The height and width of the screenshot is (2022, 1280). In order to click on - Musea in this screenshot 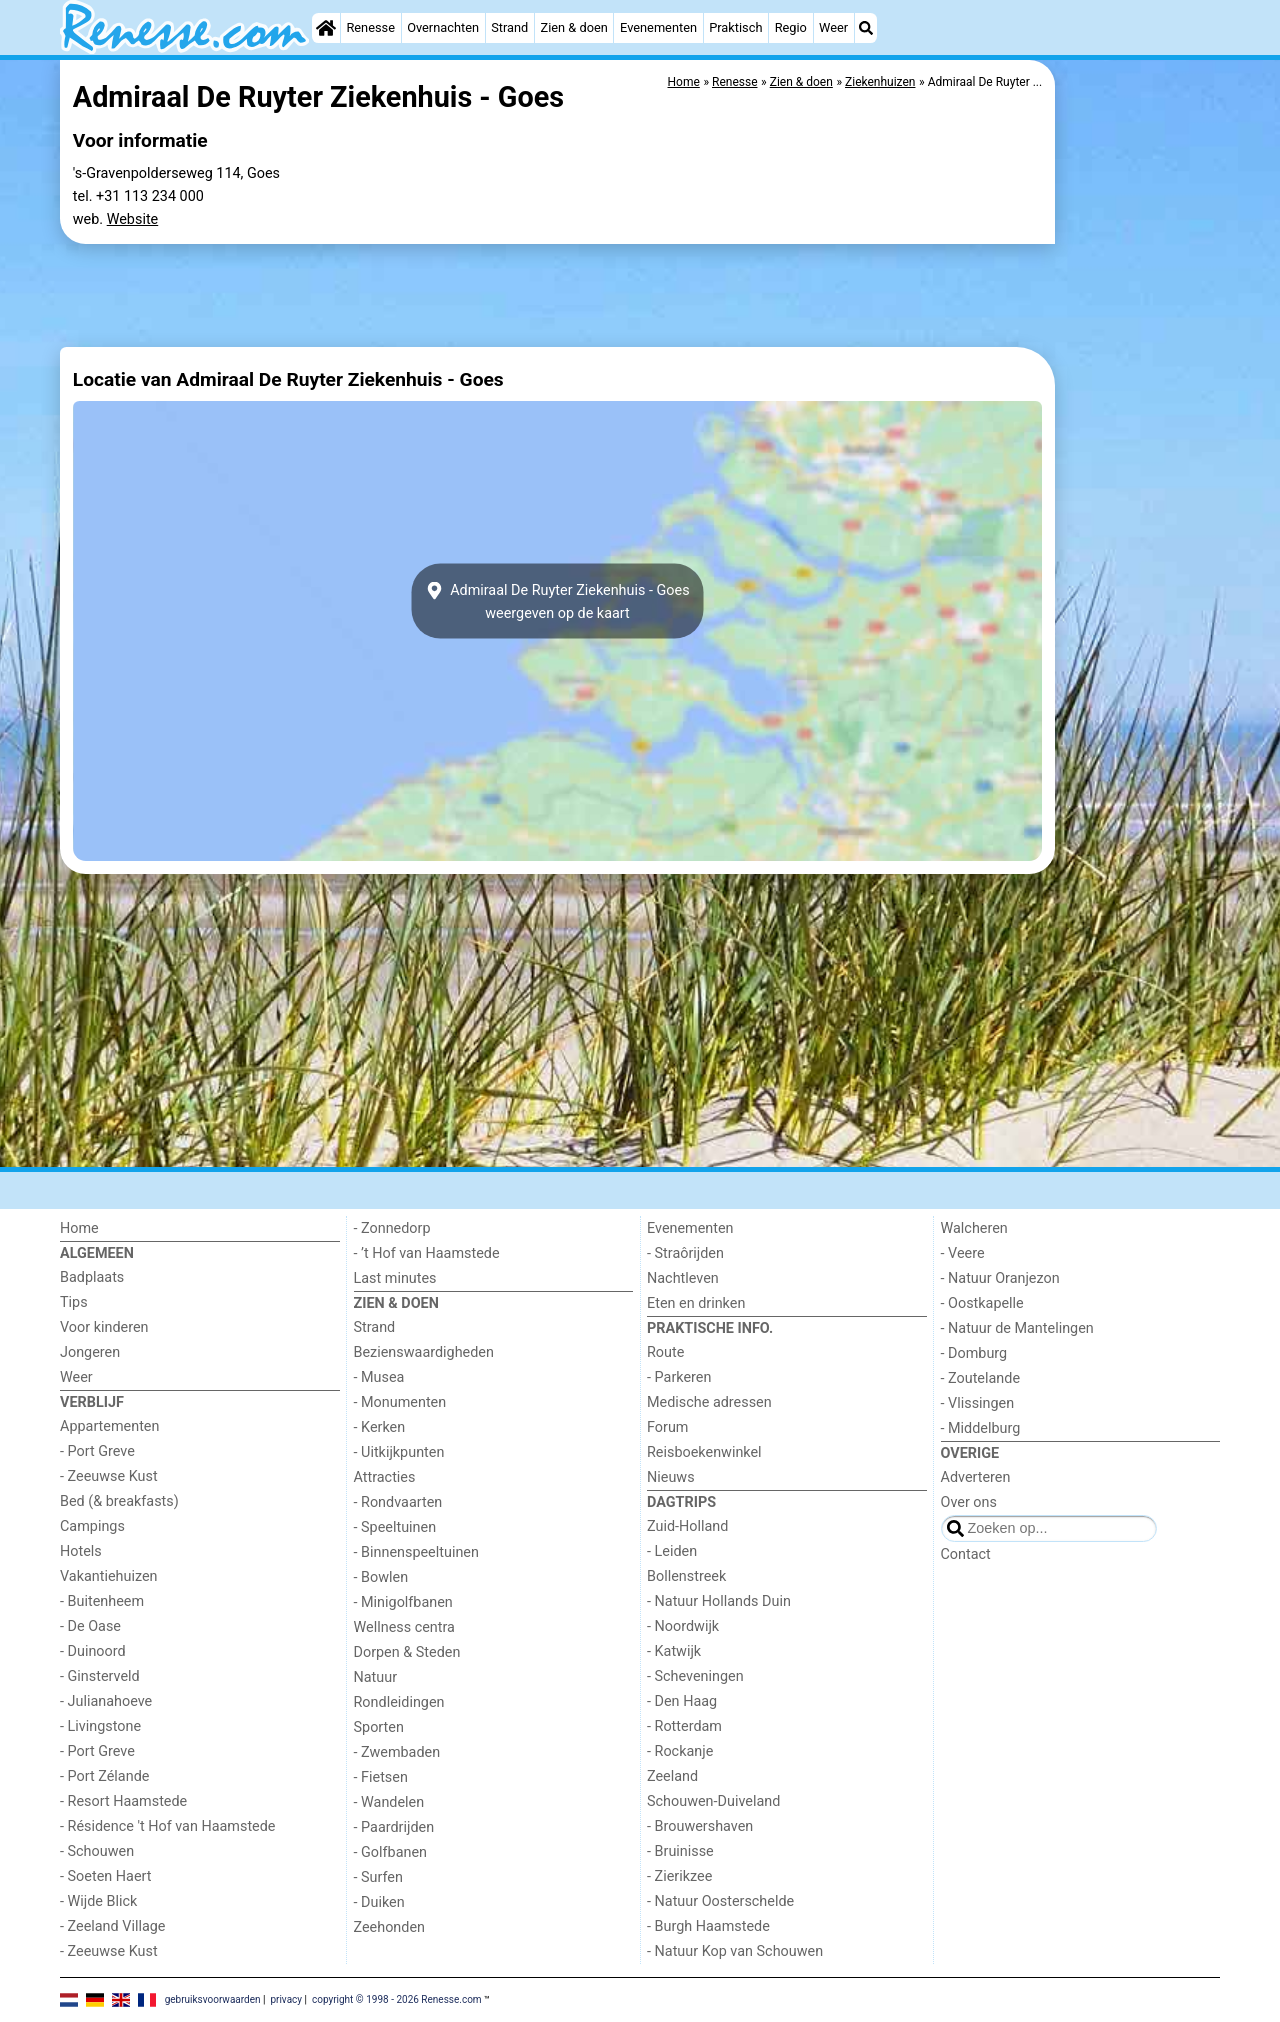, I will do `click(379, 1377)`.